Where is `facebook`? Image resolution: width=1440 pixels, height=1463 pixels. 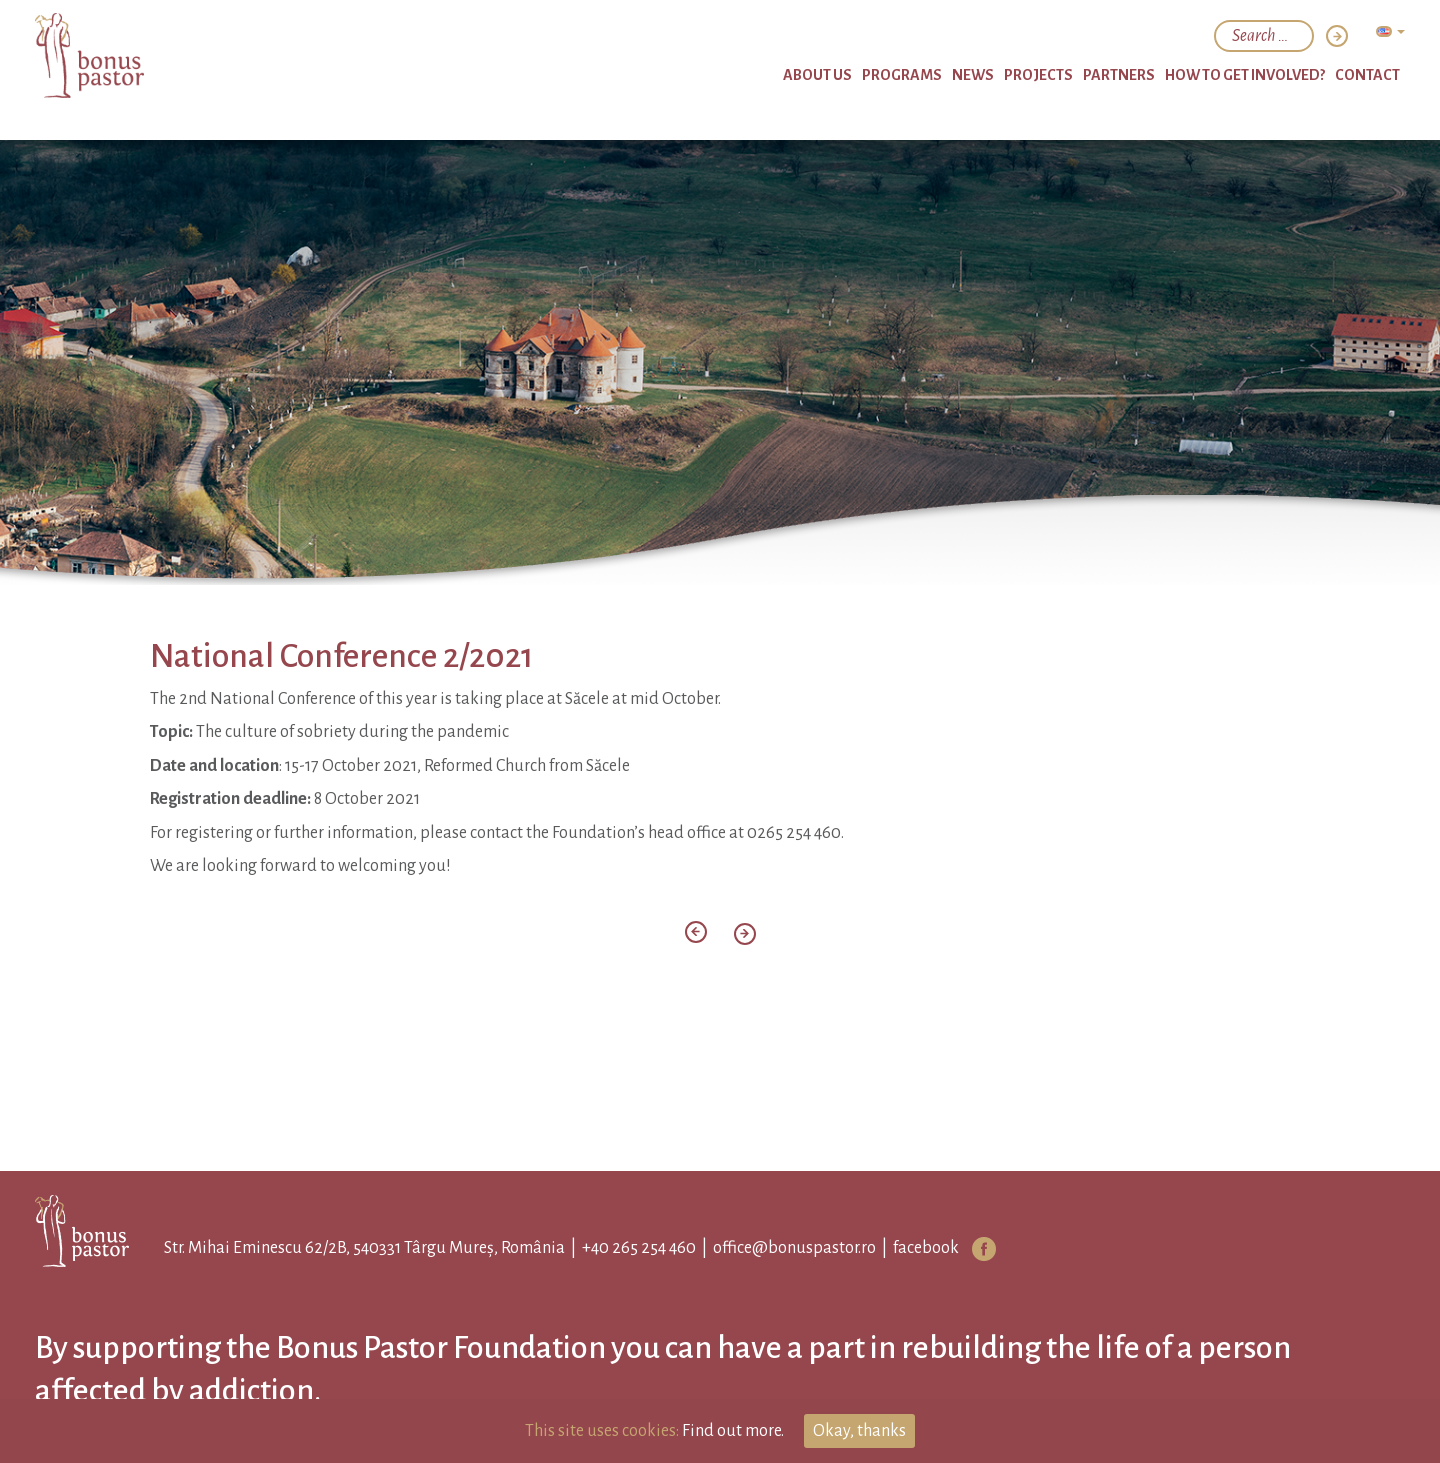
facebook is located at coordinates (926, 1248).